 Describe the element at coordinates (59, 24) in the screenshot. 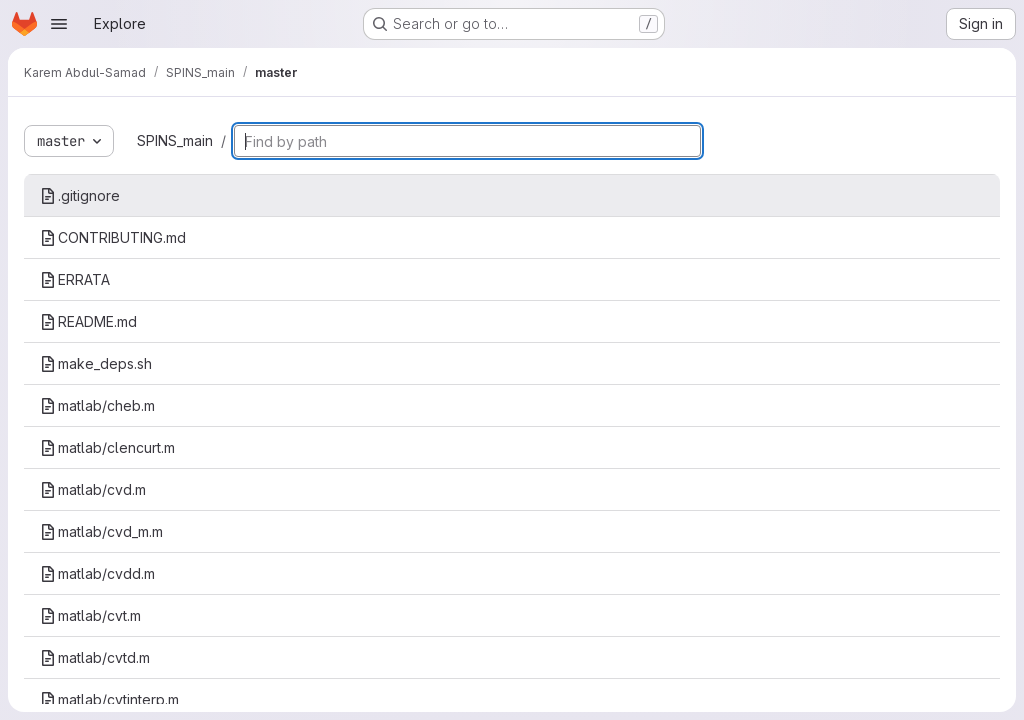

I see `[Open navigation menu]` at that location.